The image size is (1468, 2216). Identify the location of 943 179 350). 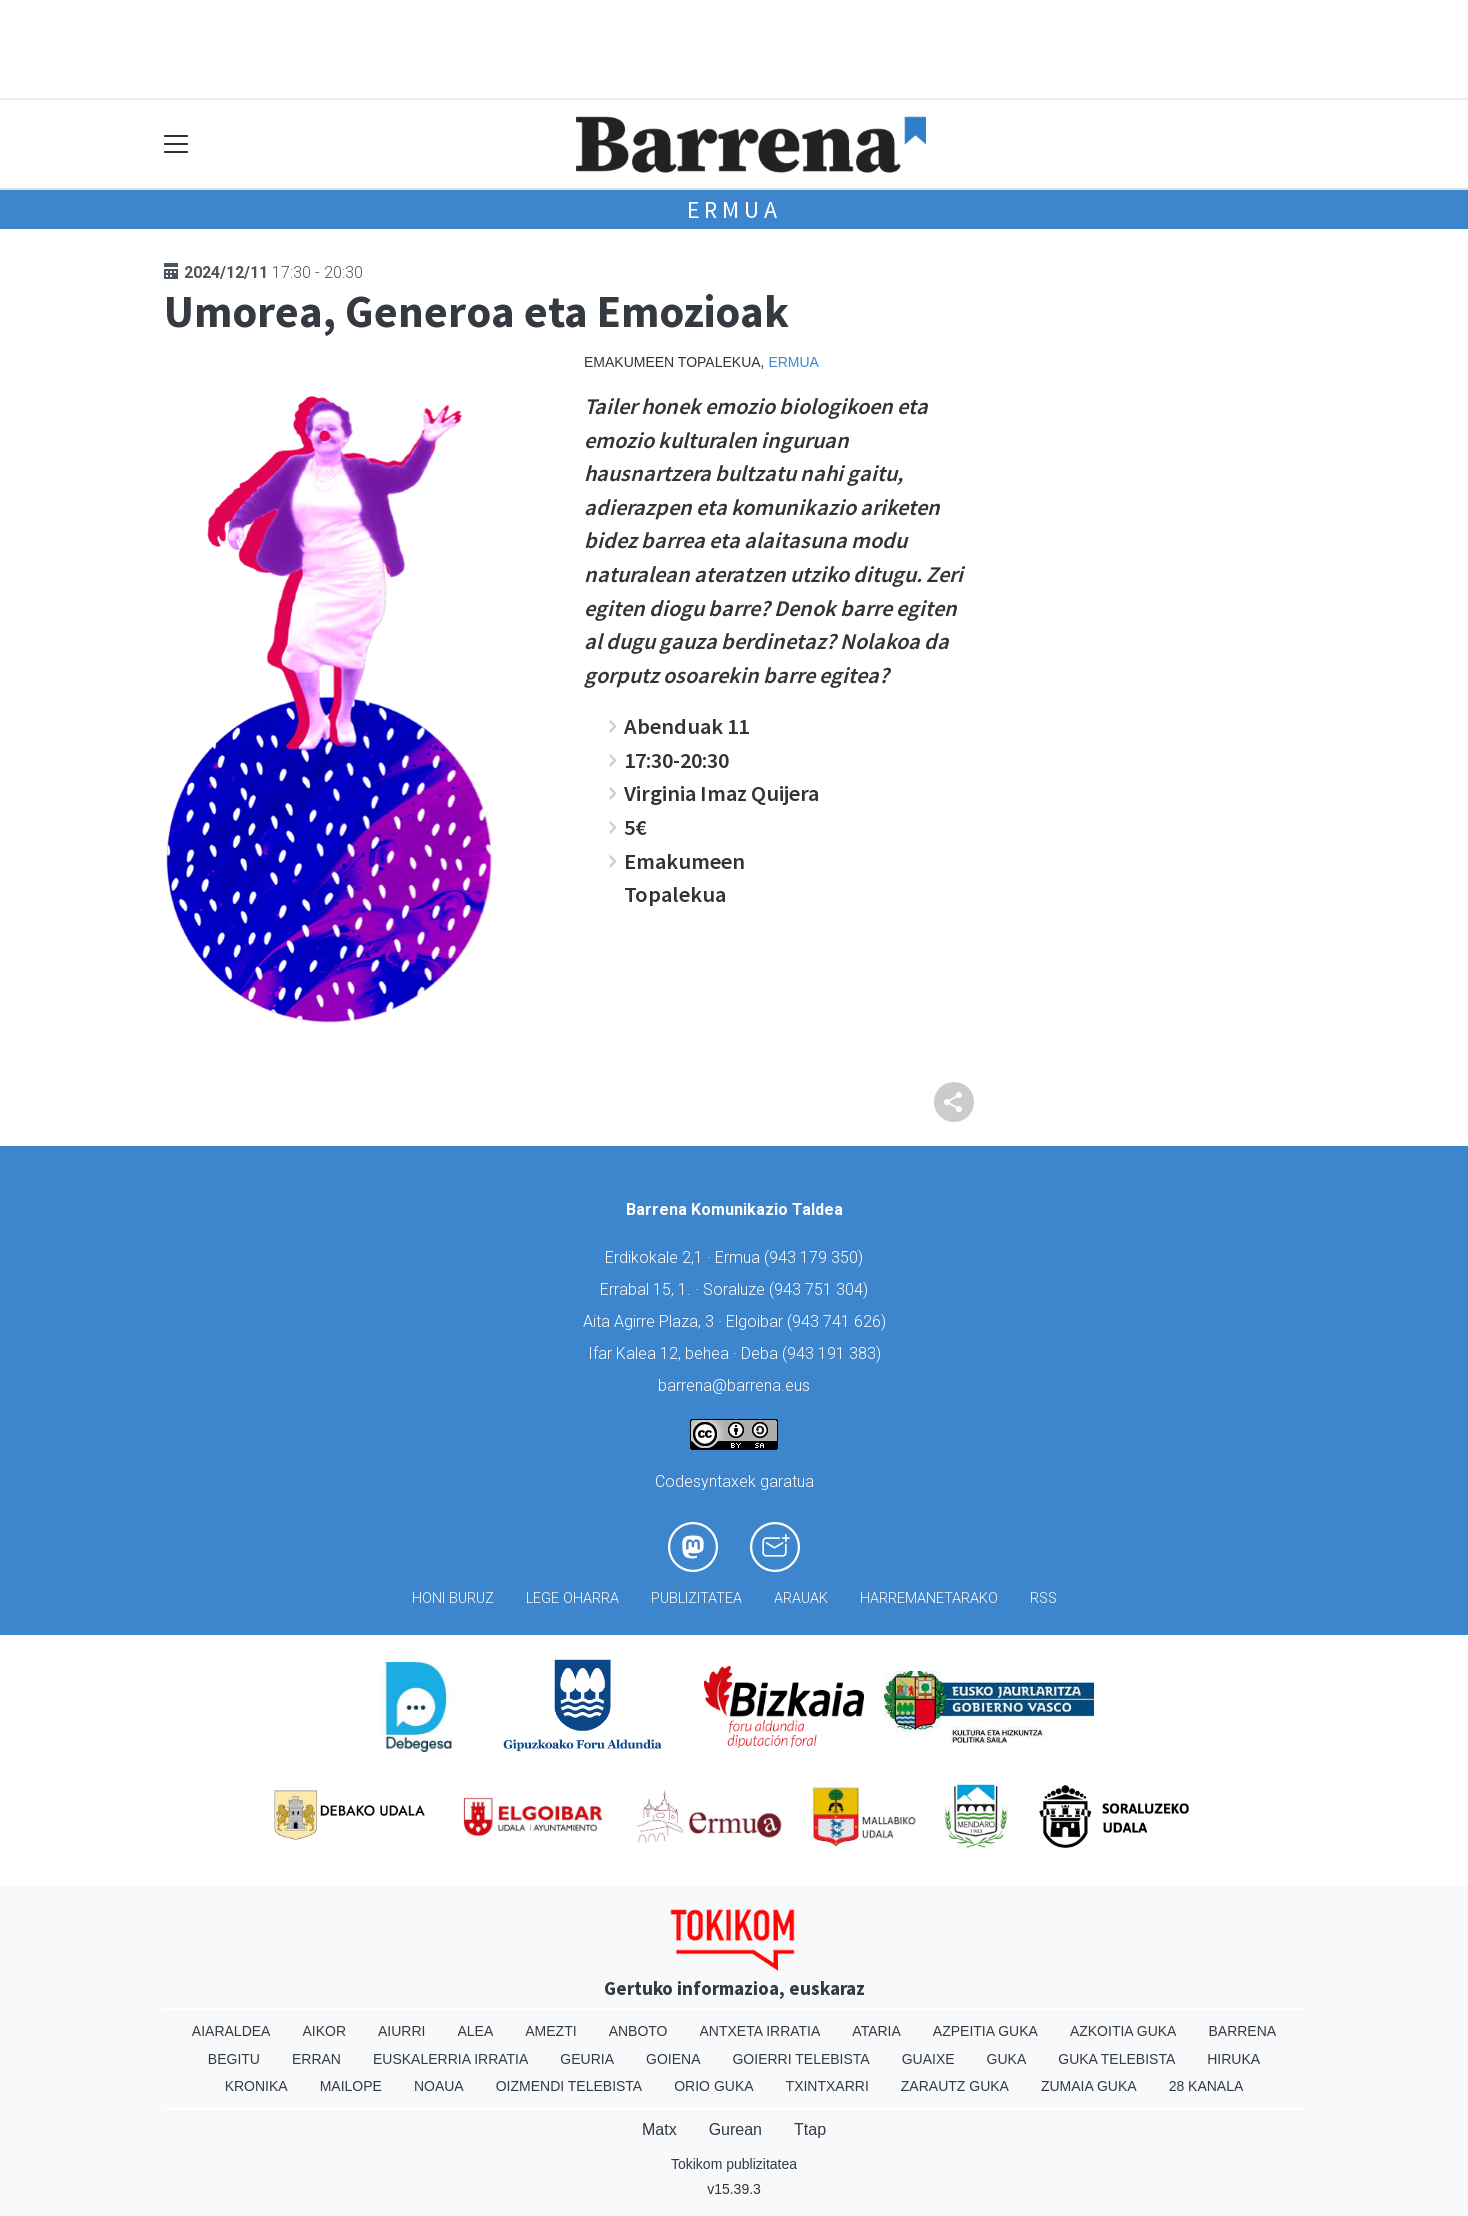
(816, 1257).